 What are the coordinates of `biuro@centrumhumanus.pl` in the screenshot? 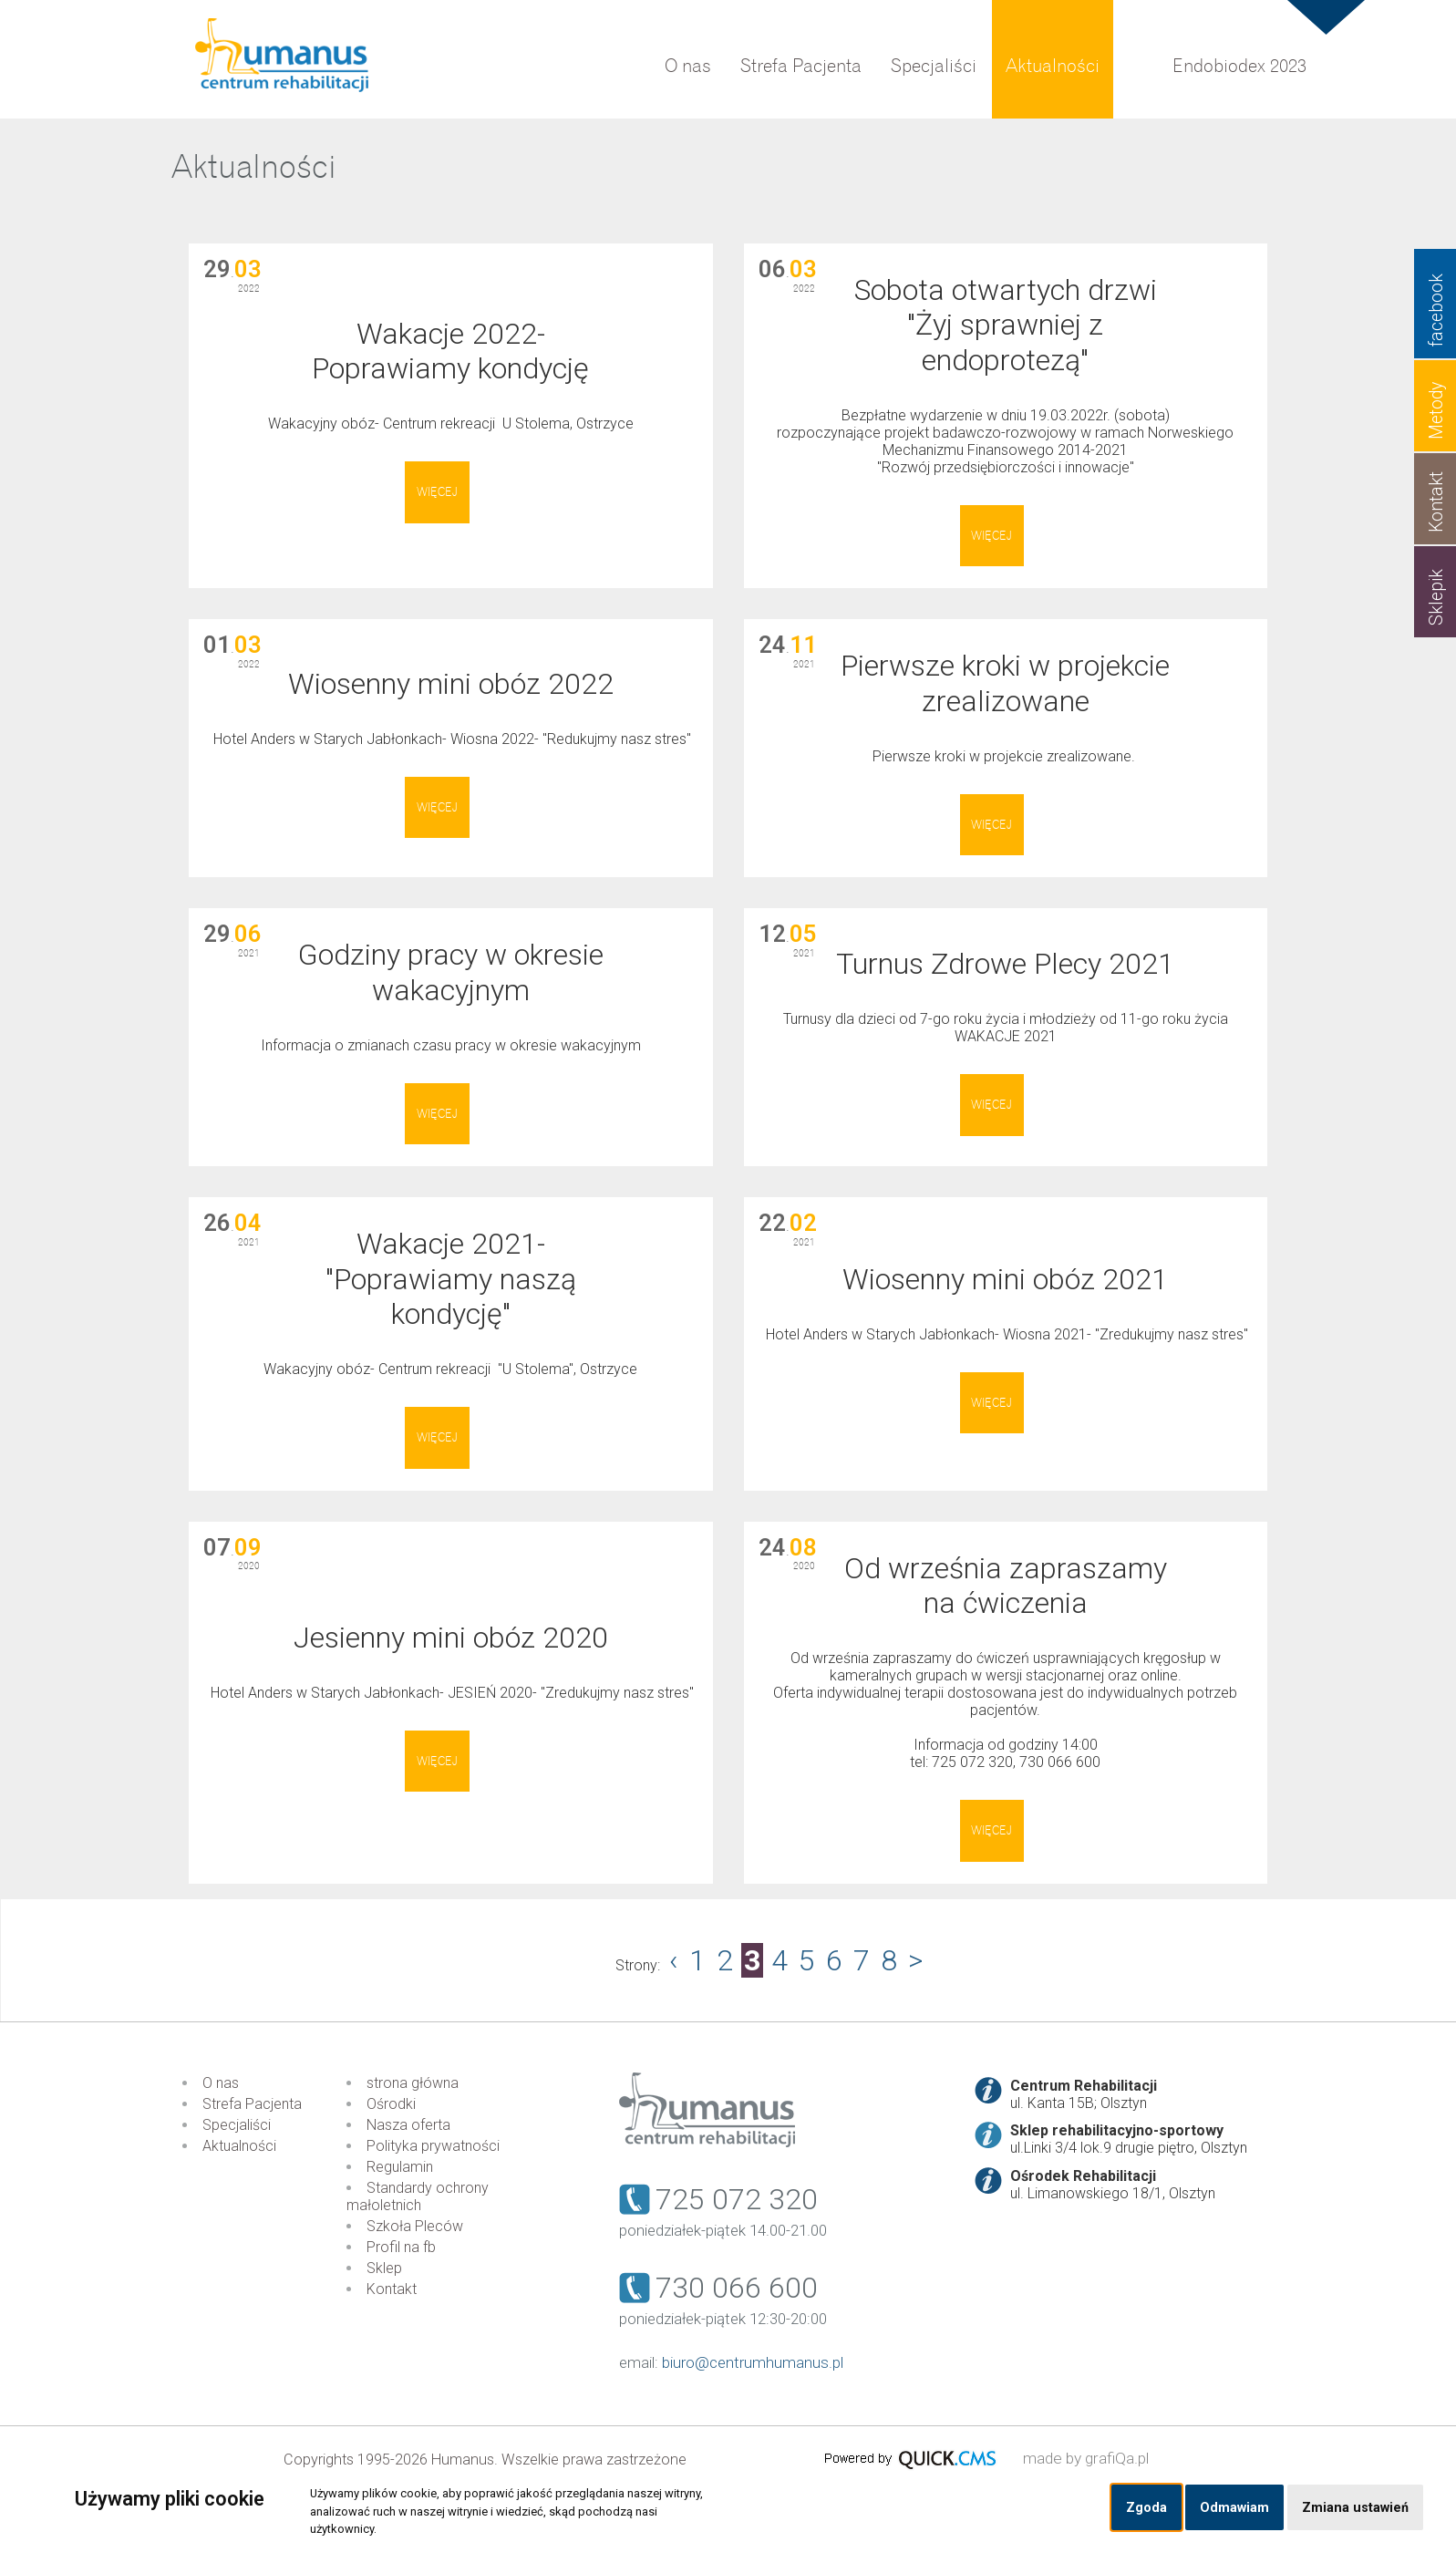 It's located at (752, 2362).